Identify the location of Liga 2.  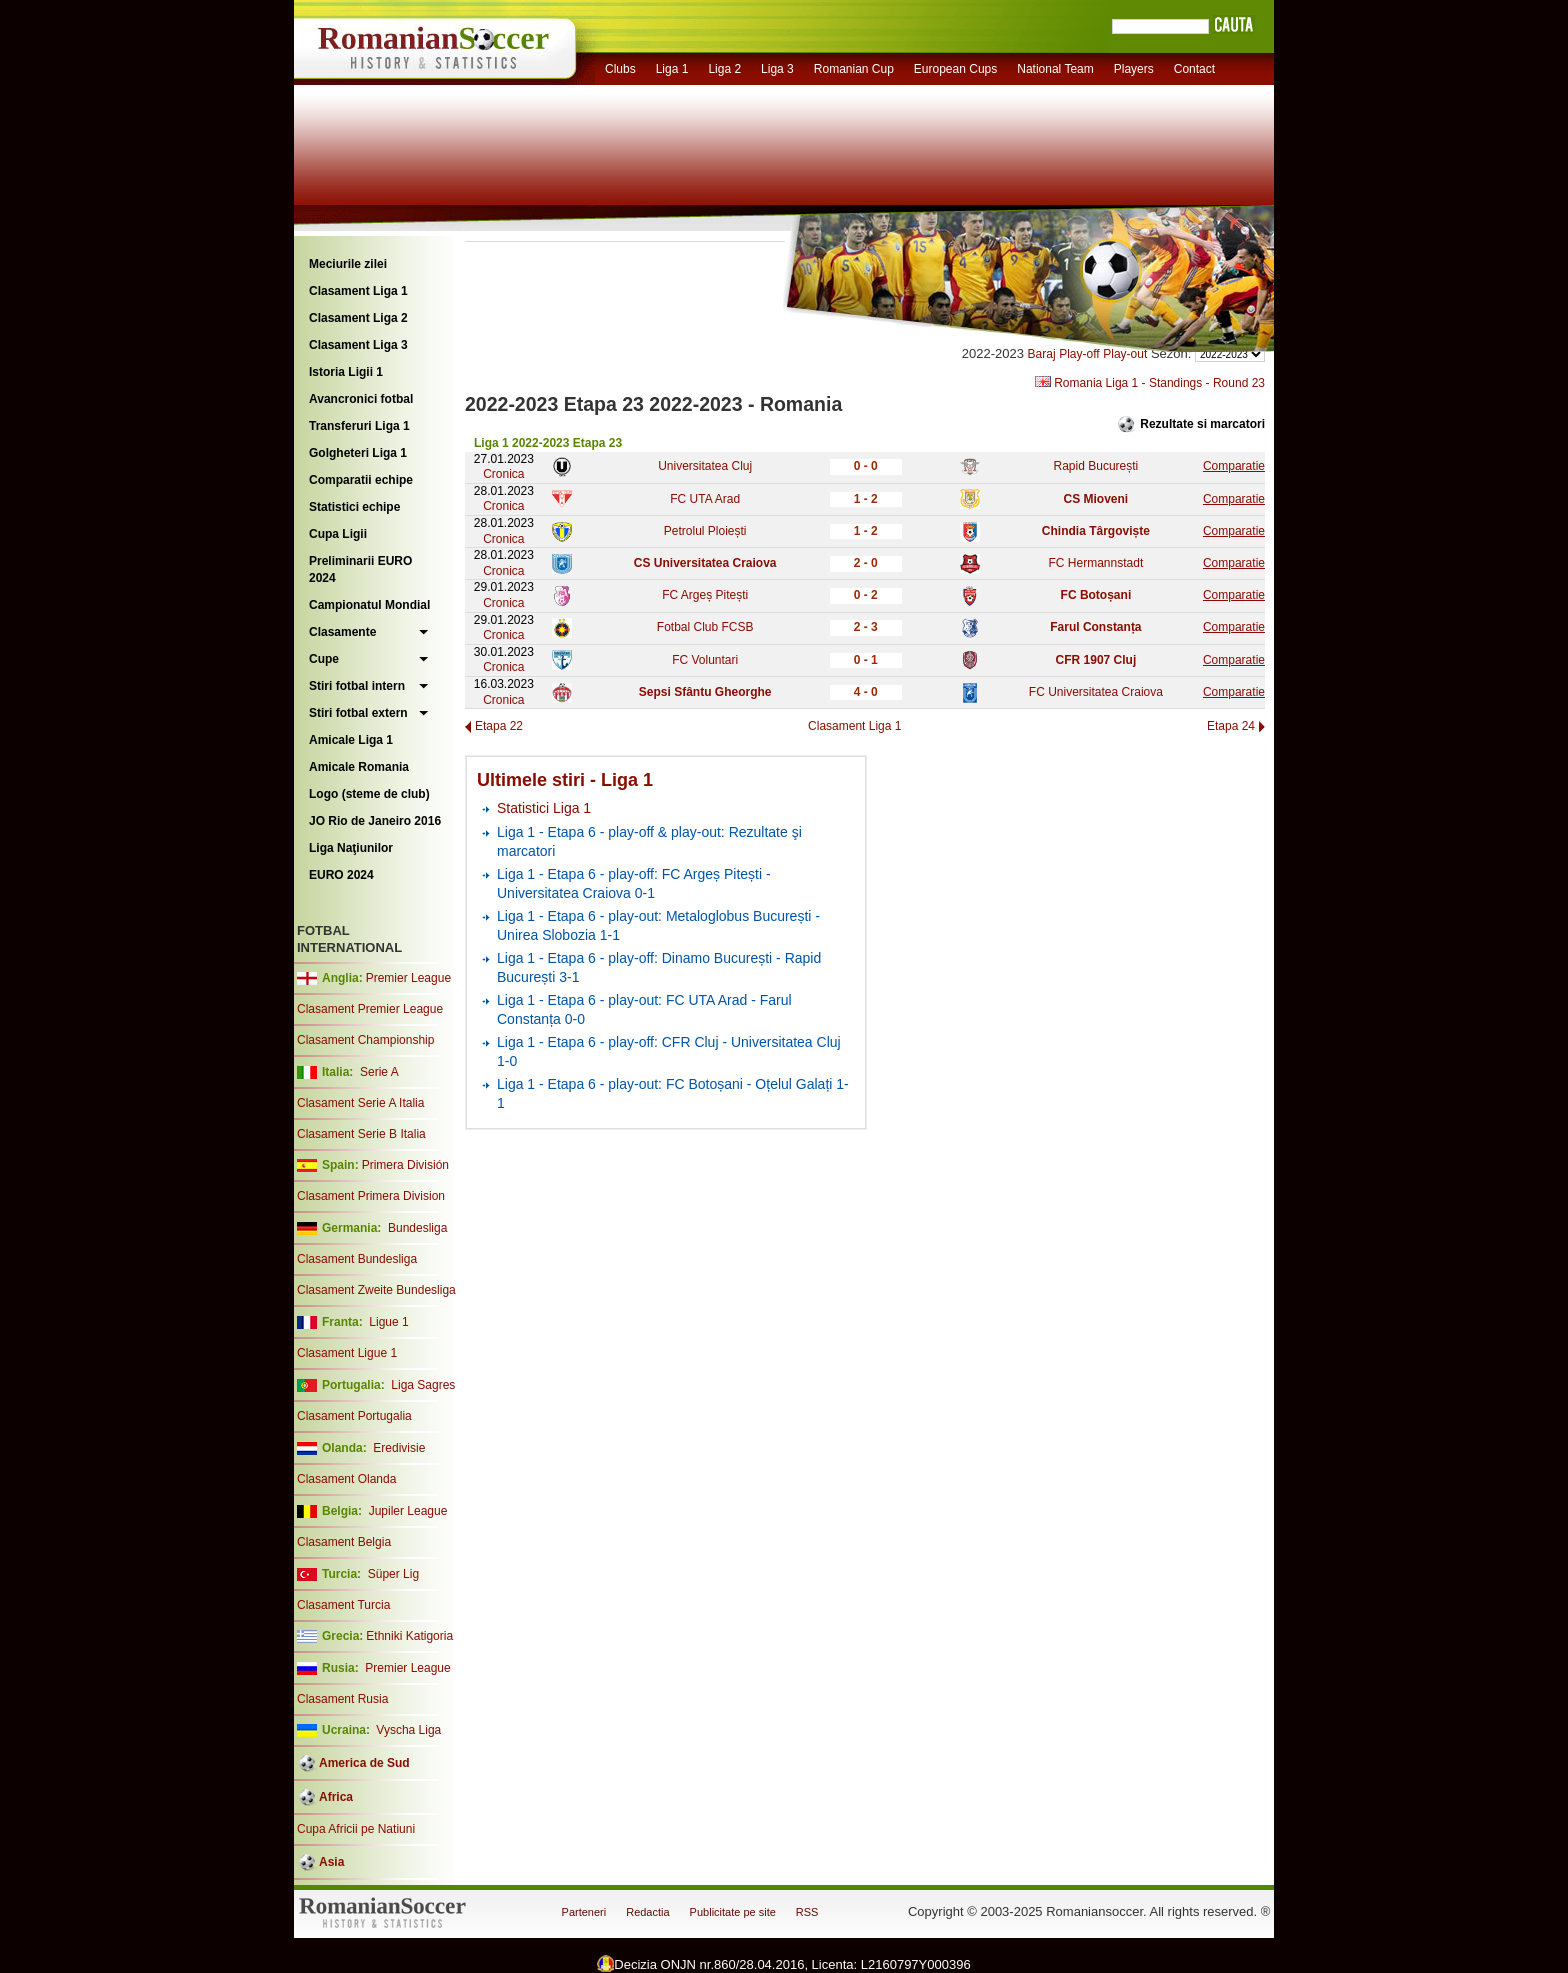
(724, 69).